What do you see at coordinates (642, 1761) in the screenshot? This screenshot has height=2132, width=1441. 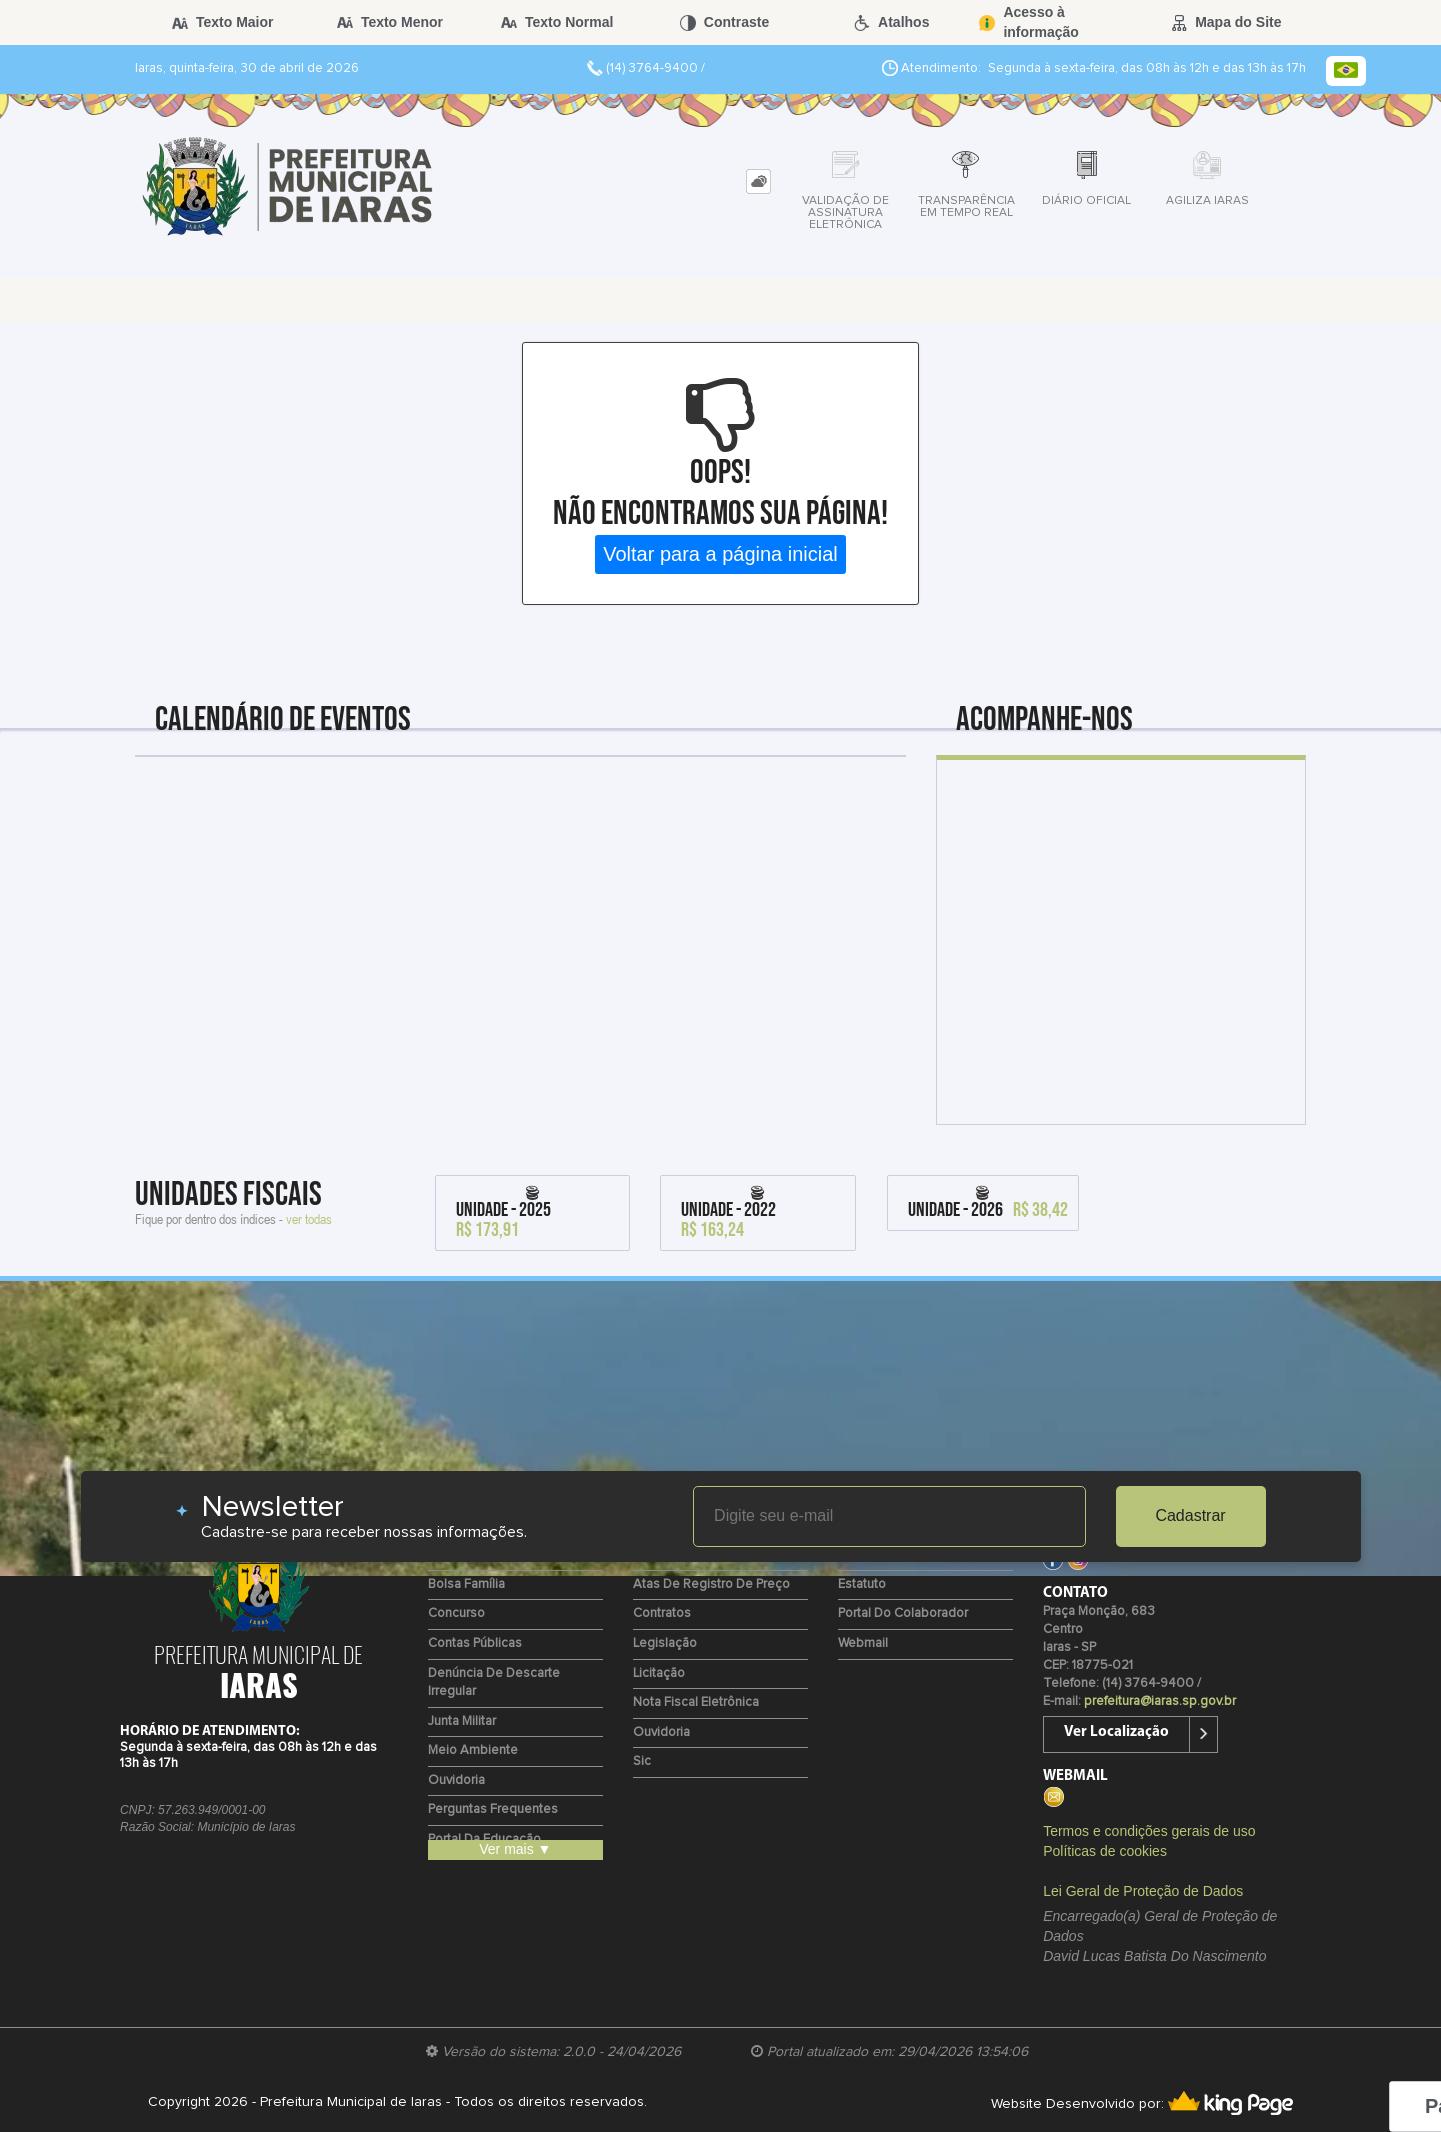 I see `Sic` at bounding box center [642, 1761].